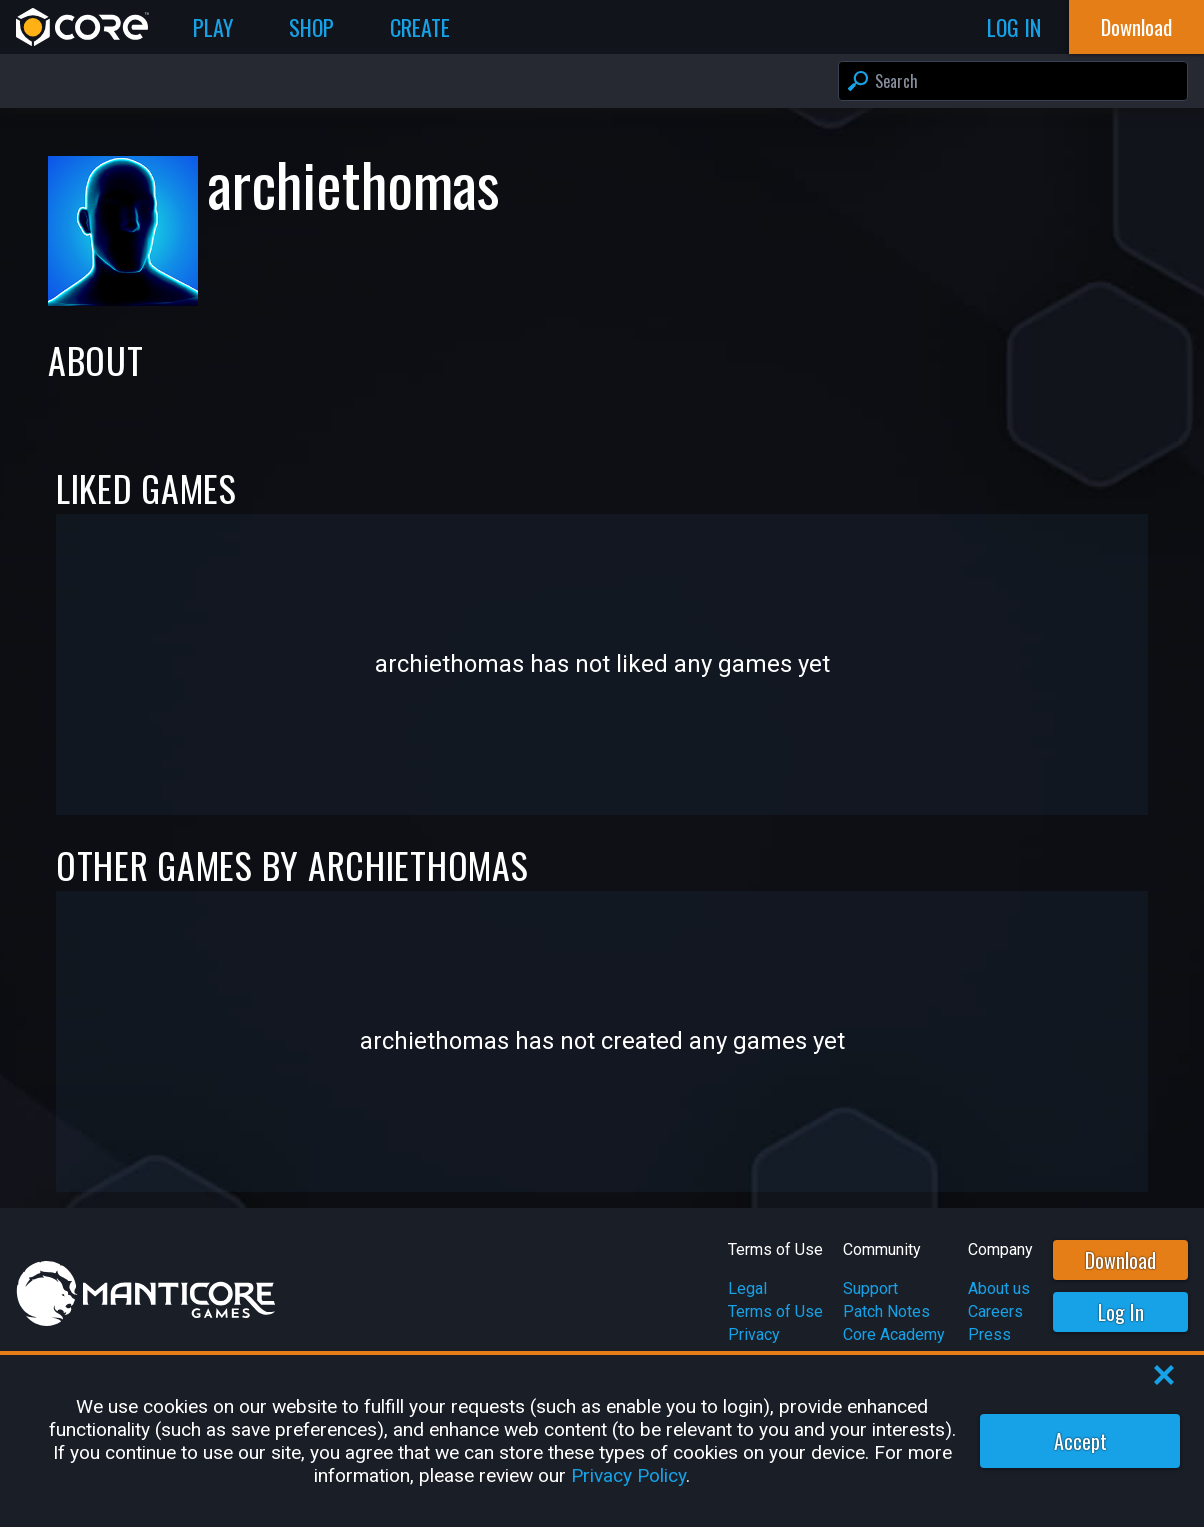  What do you see at coordinates (1121, 1312) in the screenshot?
I see `Log In` at bounding box center [1121, 1312].